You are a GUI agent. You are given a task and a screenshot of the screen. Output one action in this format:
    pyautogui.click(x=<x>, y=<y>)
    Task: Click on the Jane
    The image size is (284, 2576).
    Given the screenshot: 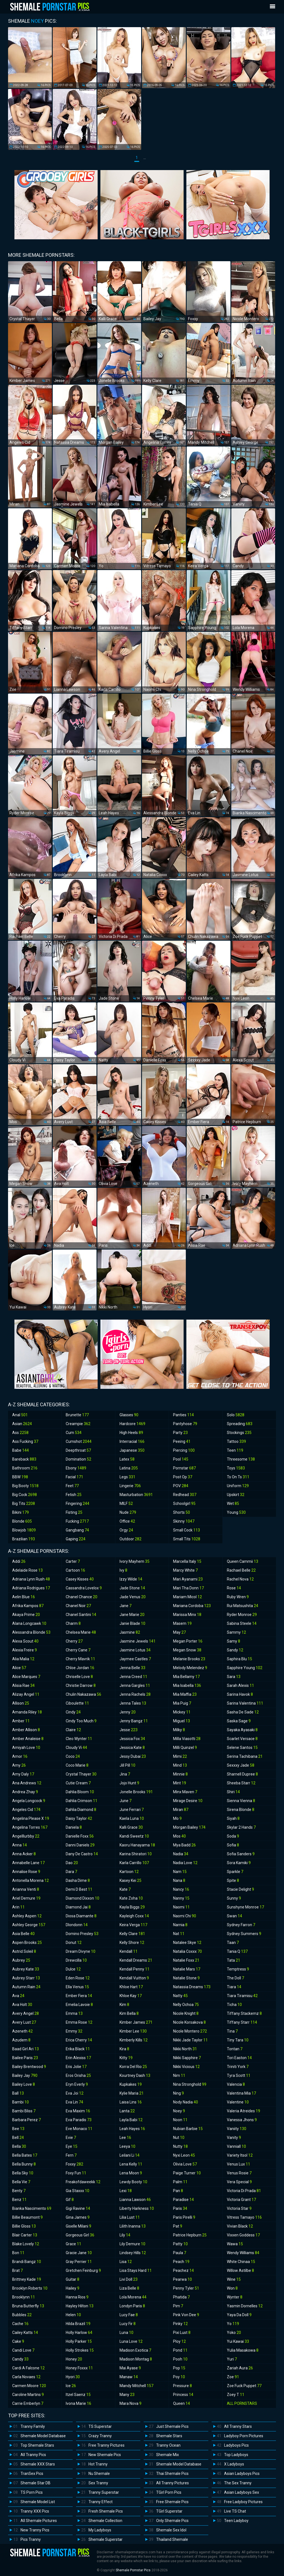 What is the action you would take?
    pyautogui.click(x=125, y=1605)
    